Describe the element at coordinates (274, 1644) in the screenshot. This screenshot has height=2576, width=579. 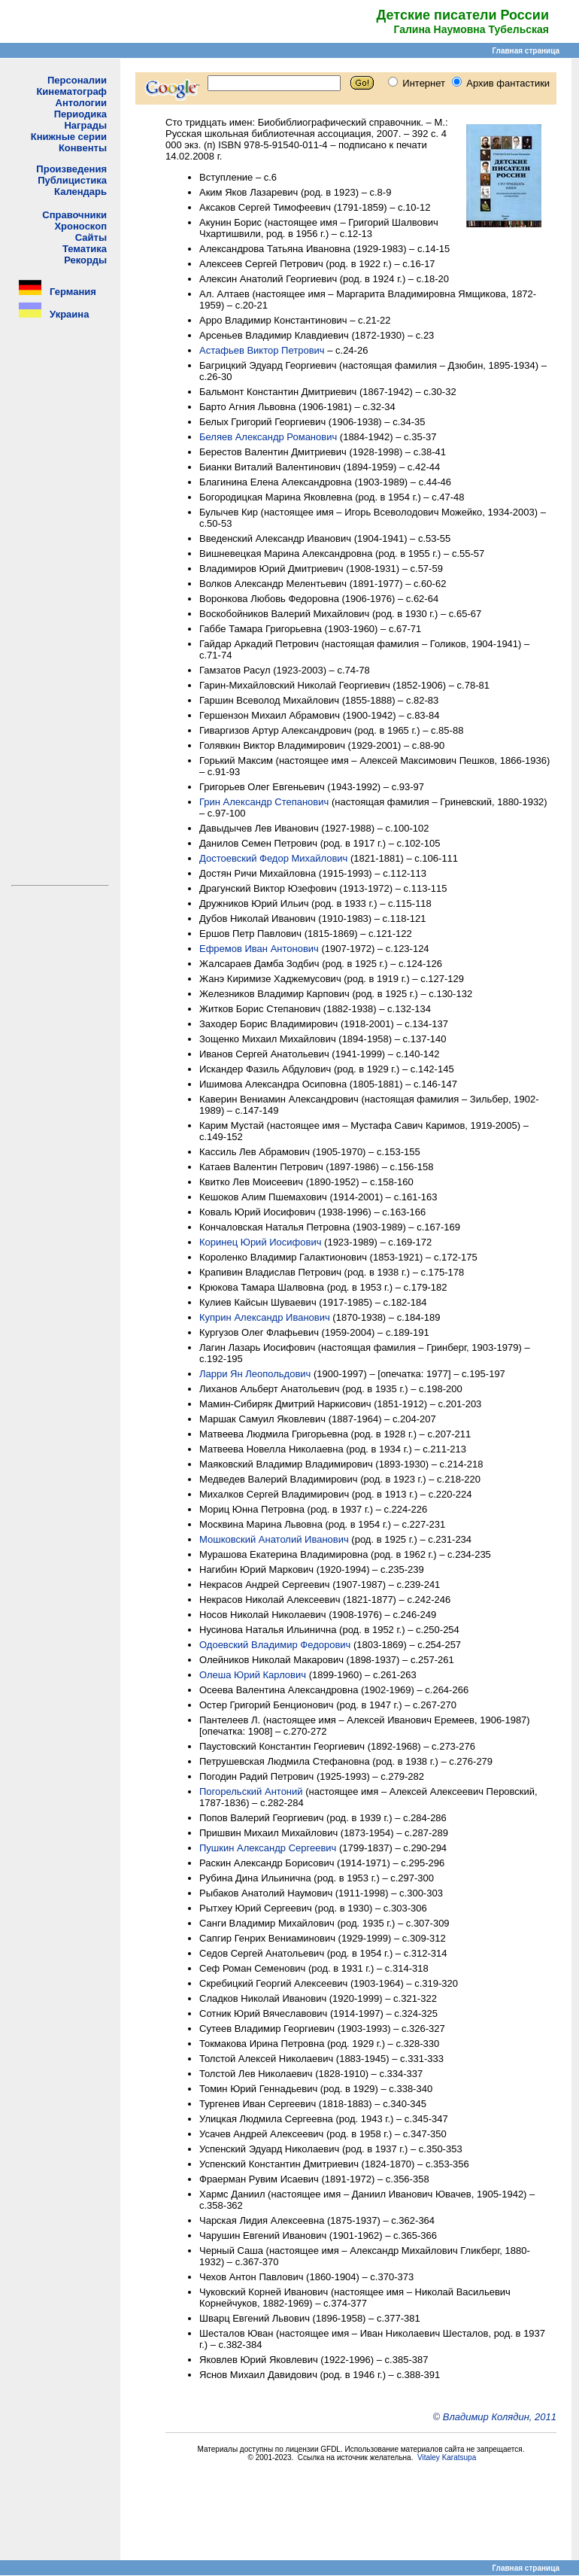
I see `Одоевский Владимир Федорович` at that location.